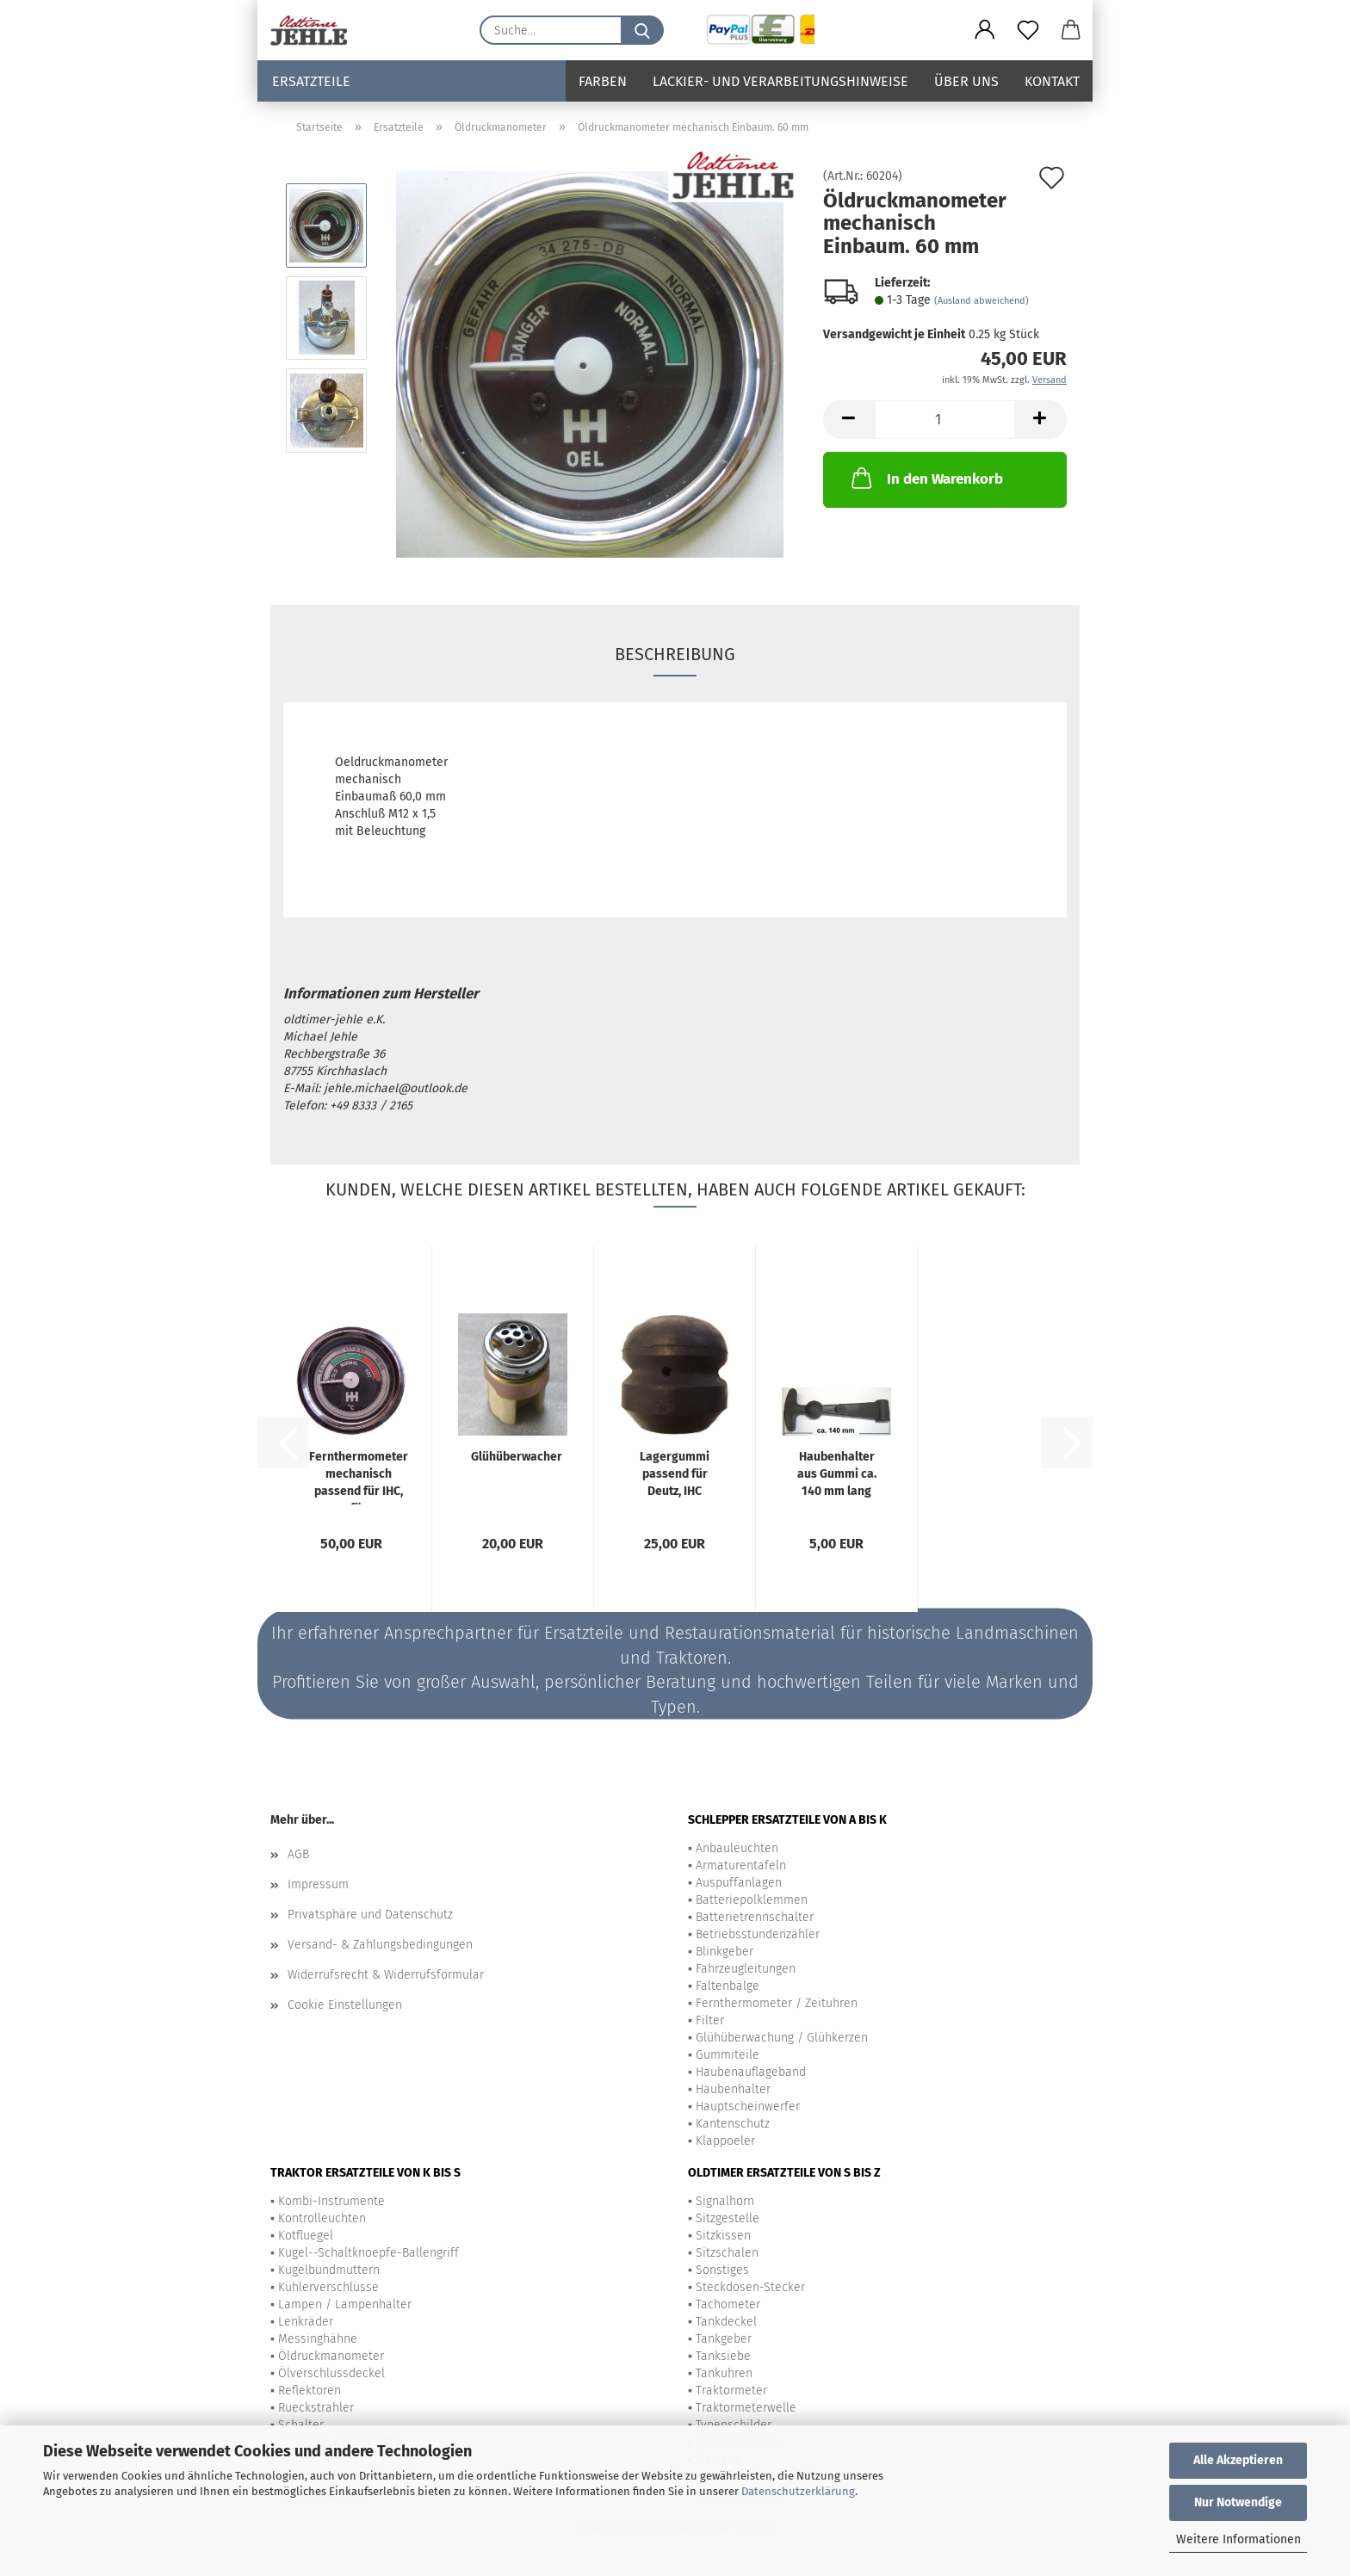  What do you see at coordinates (966, 81) in the screenshot?
I see `Über uns` at bounding box center [966, 81].